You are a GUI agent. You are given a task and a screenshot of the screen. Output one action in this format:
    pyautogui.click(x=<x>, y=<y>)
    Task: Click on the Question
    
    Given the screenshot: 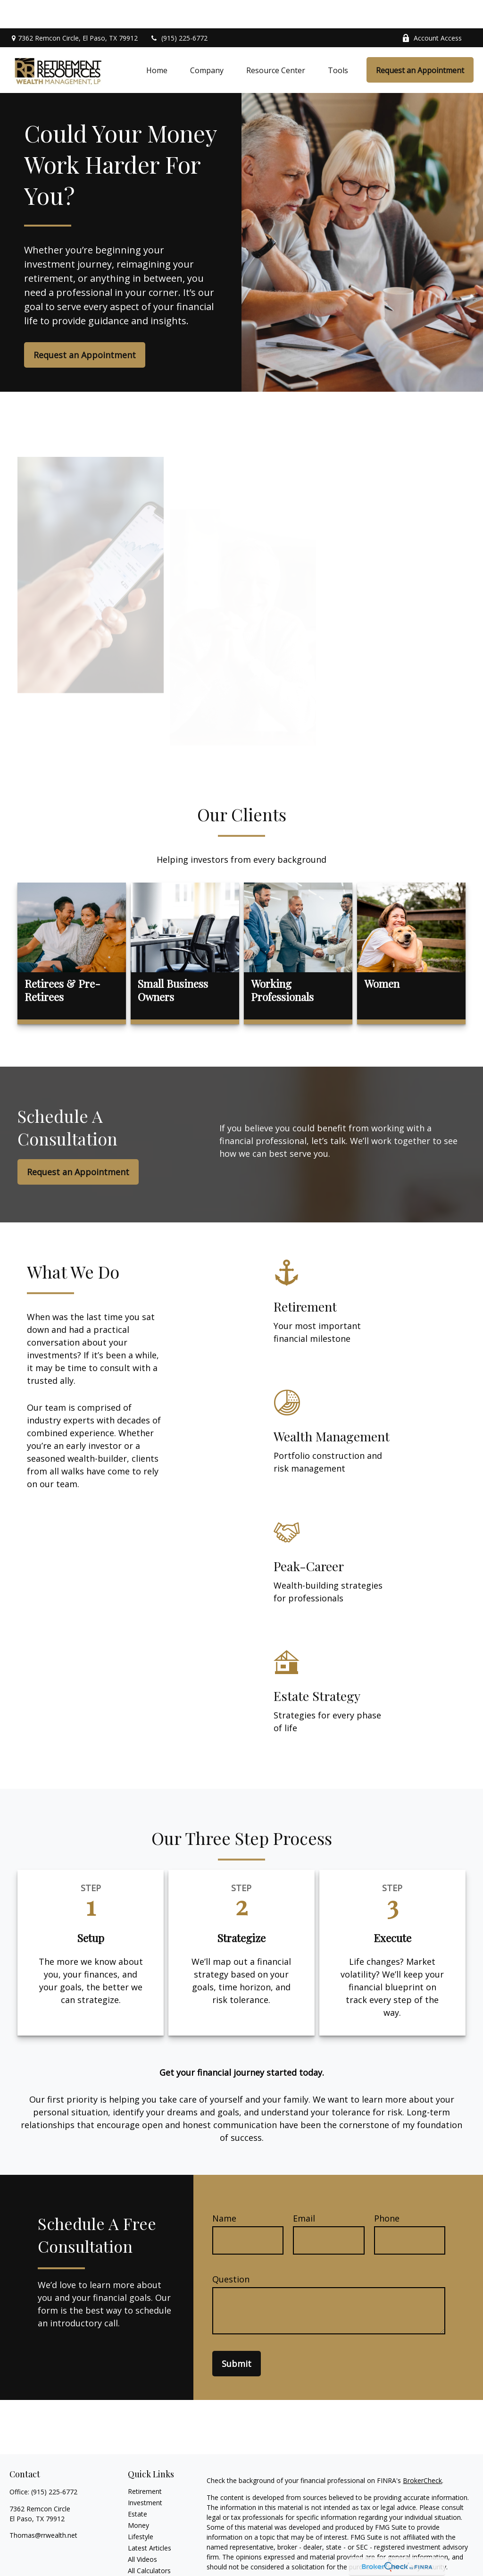 What is the action you would take?
    pyautogui.click(x=231, y=2250)
    